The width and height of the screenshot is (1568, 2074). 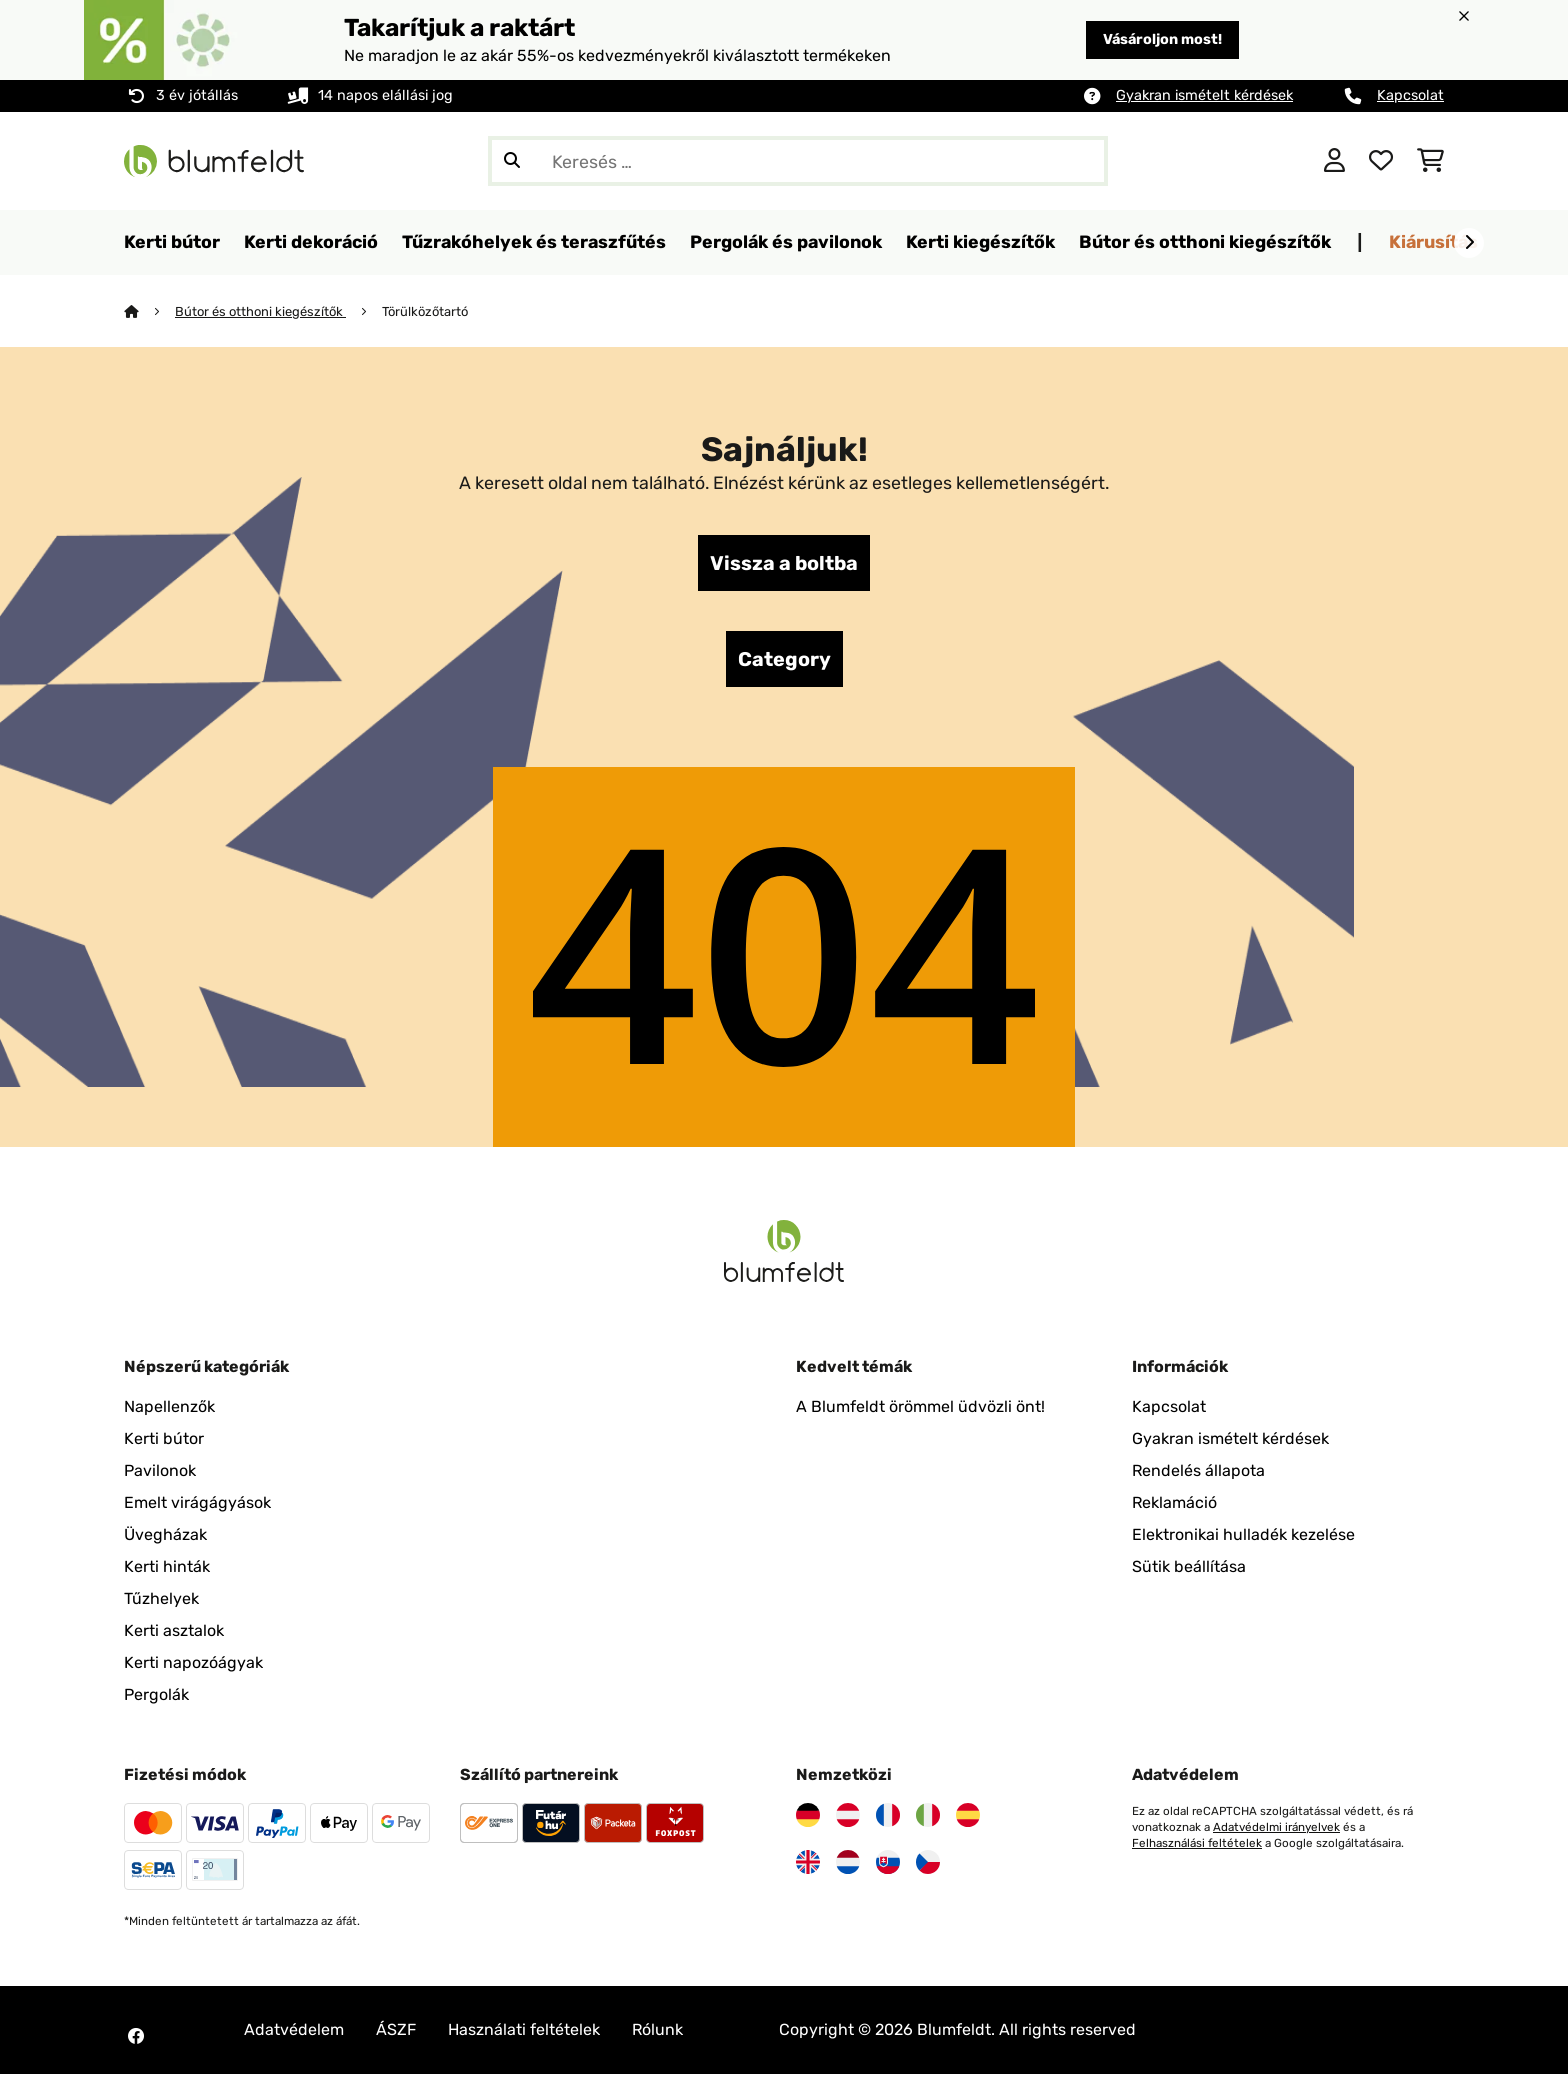 I want to click on Pavilonok, so click(x=160, y=1470).